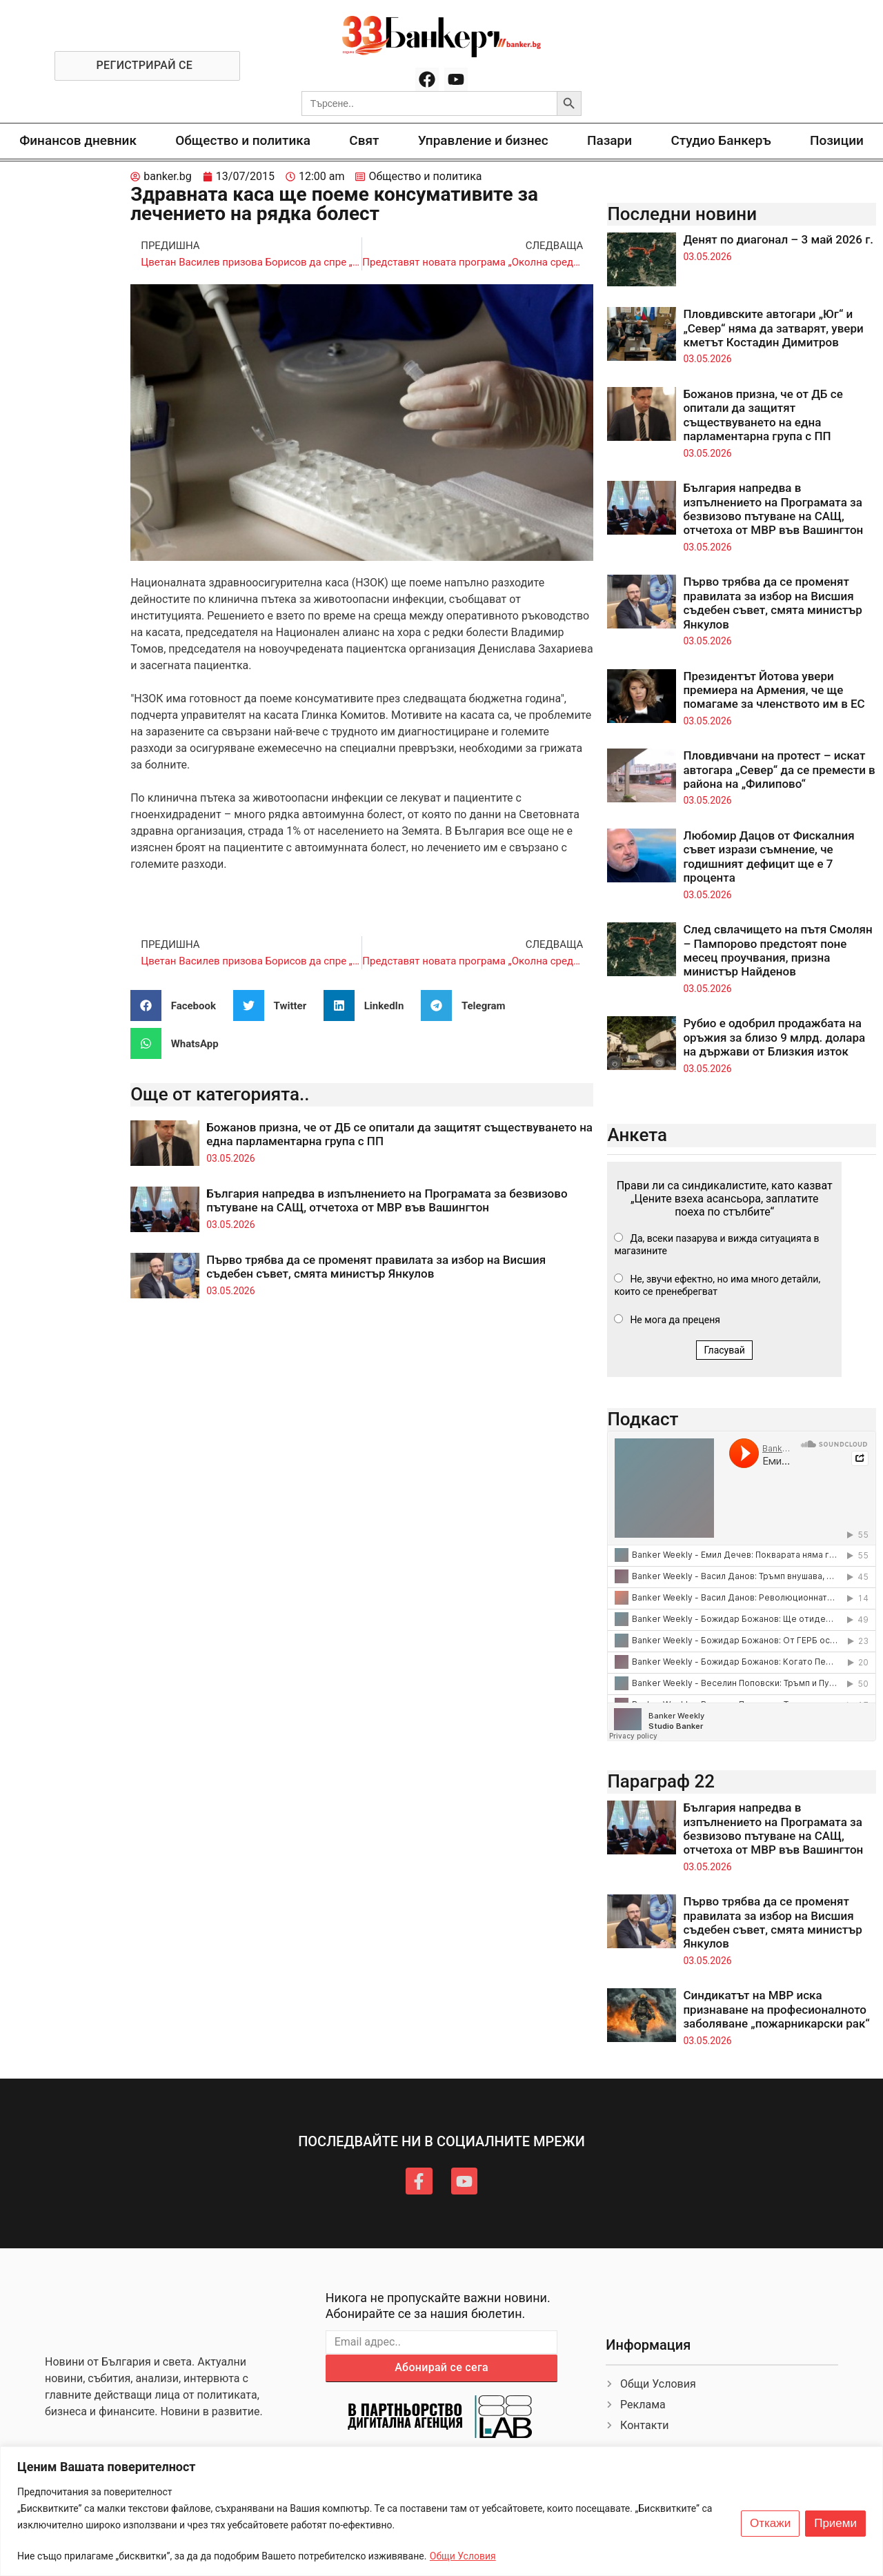 The height and width of the screenshot is (2576, 883). Describe the element at coordinates (178, 1005) in the screenshot. I see `[button]` at that location.